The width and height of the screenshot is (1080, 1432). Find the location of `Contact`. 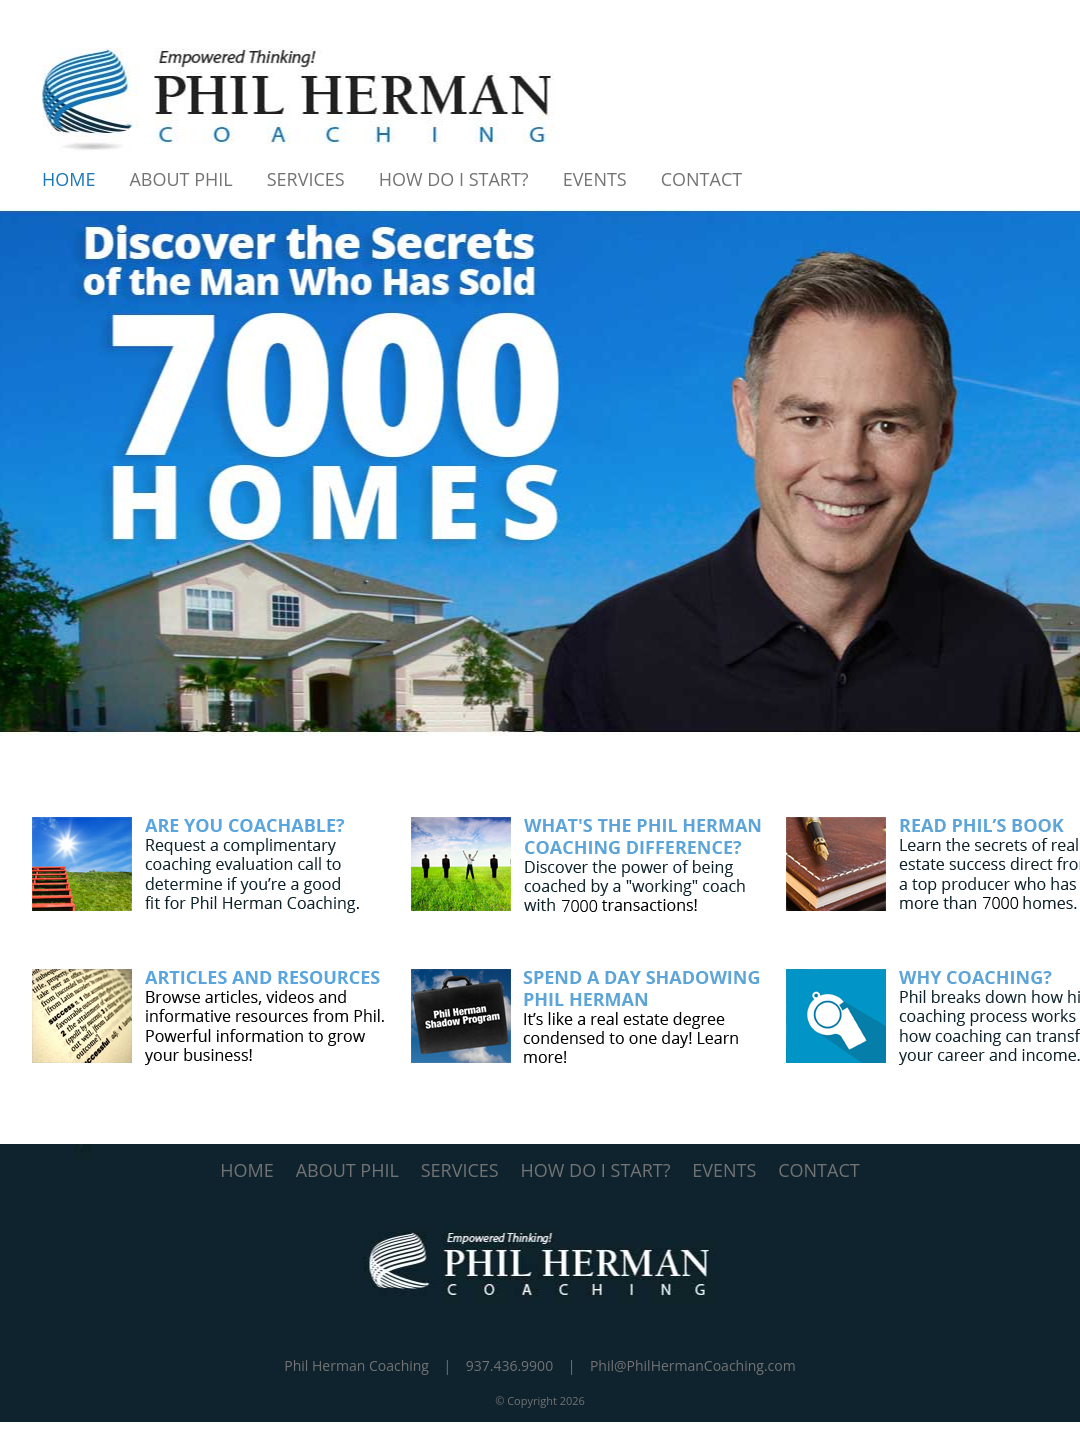

Contact is located at coordinates (701, 179).